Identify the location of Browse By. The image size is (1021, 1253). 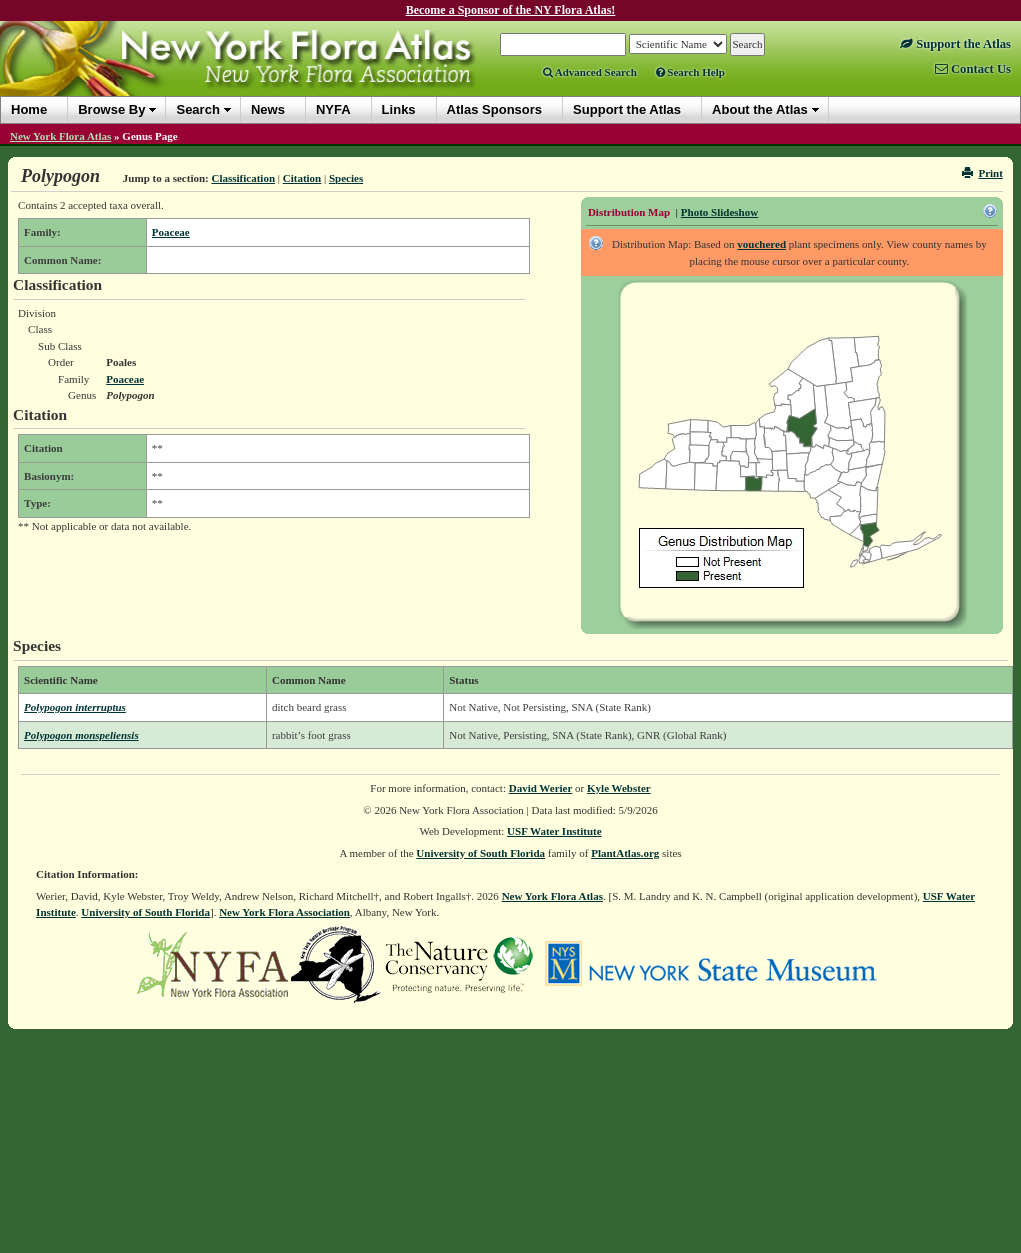
(111, 109).